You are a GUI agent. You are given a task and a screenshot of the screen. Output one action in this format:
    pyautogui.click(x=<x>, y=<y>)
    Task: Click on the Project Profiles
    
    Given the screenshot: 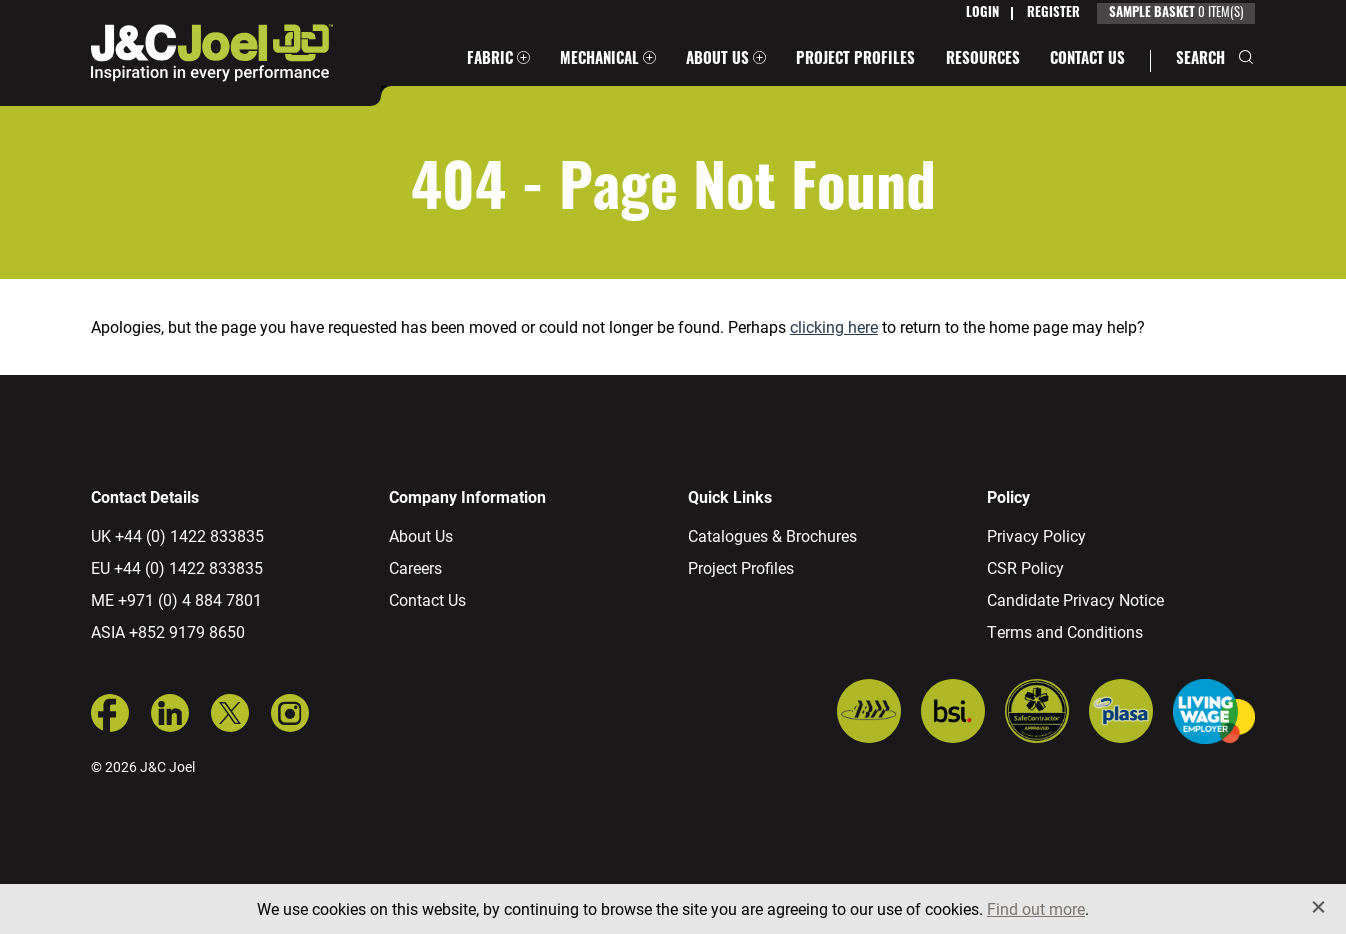 What is the action you would take?
    pyautogui.click(x=855, y=60)
    